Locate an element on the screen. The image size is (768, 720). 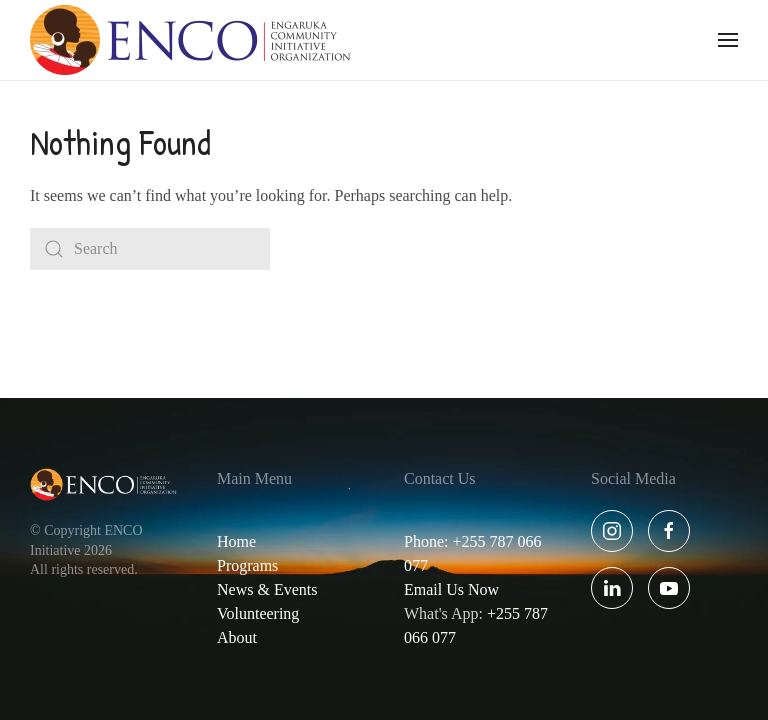
[Search] is located at coordinates (150, 249).